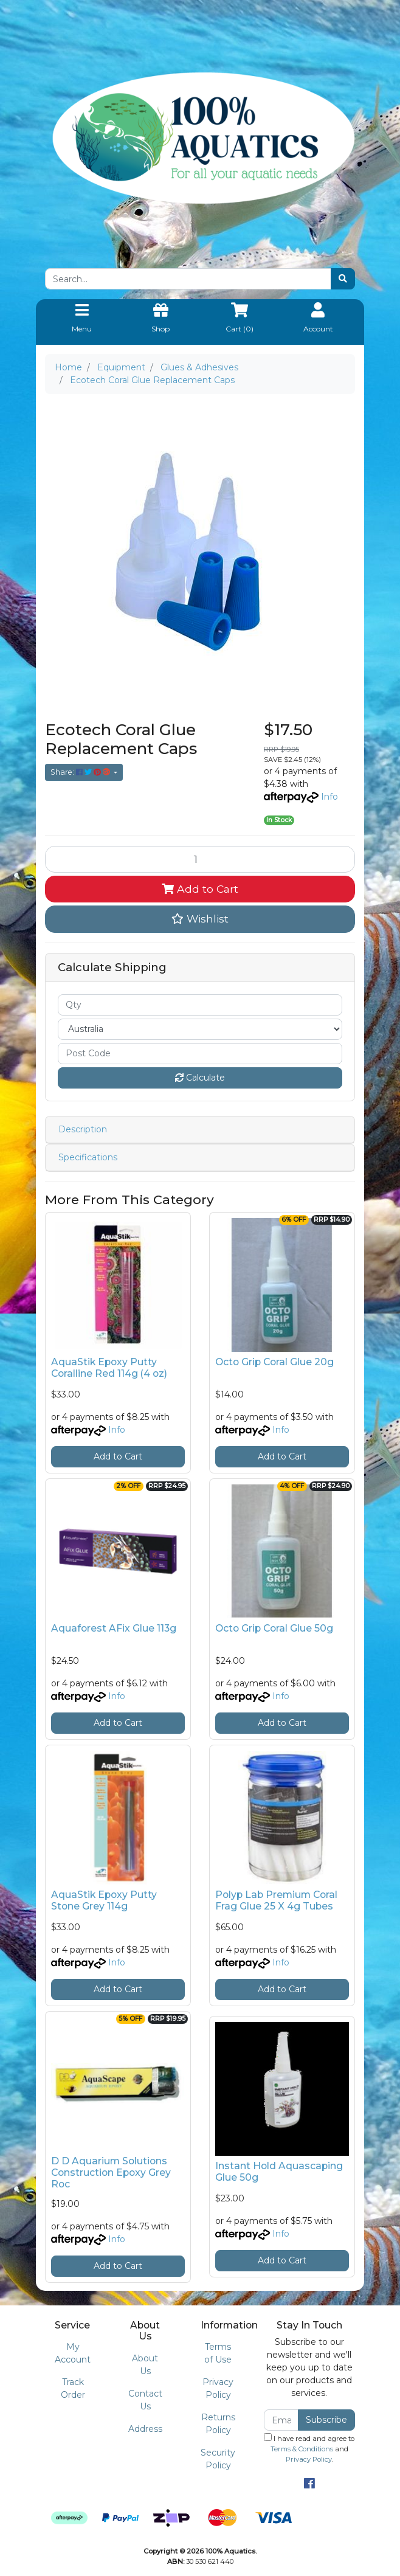 The width and height of the screenshot is (400, 2576). I want to click on Add to Cart, so click(200, 888).